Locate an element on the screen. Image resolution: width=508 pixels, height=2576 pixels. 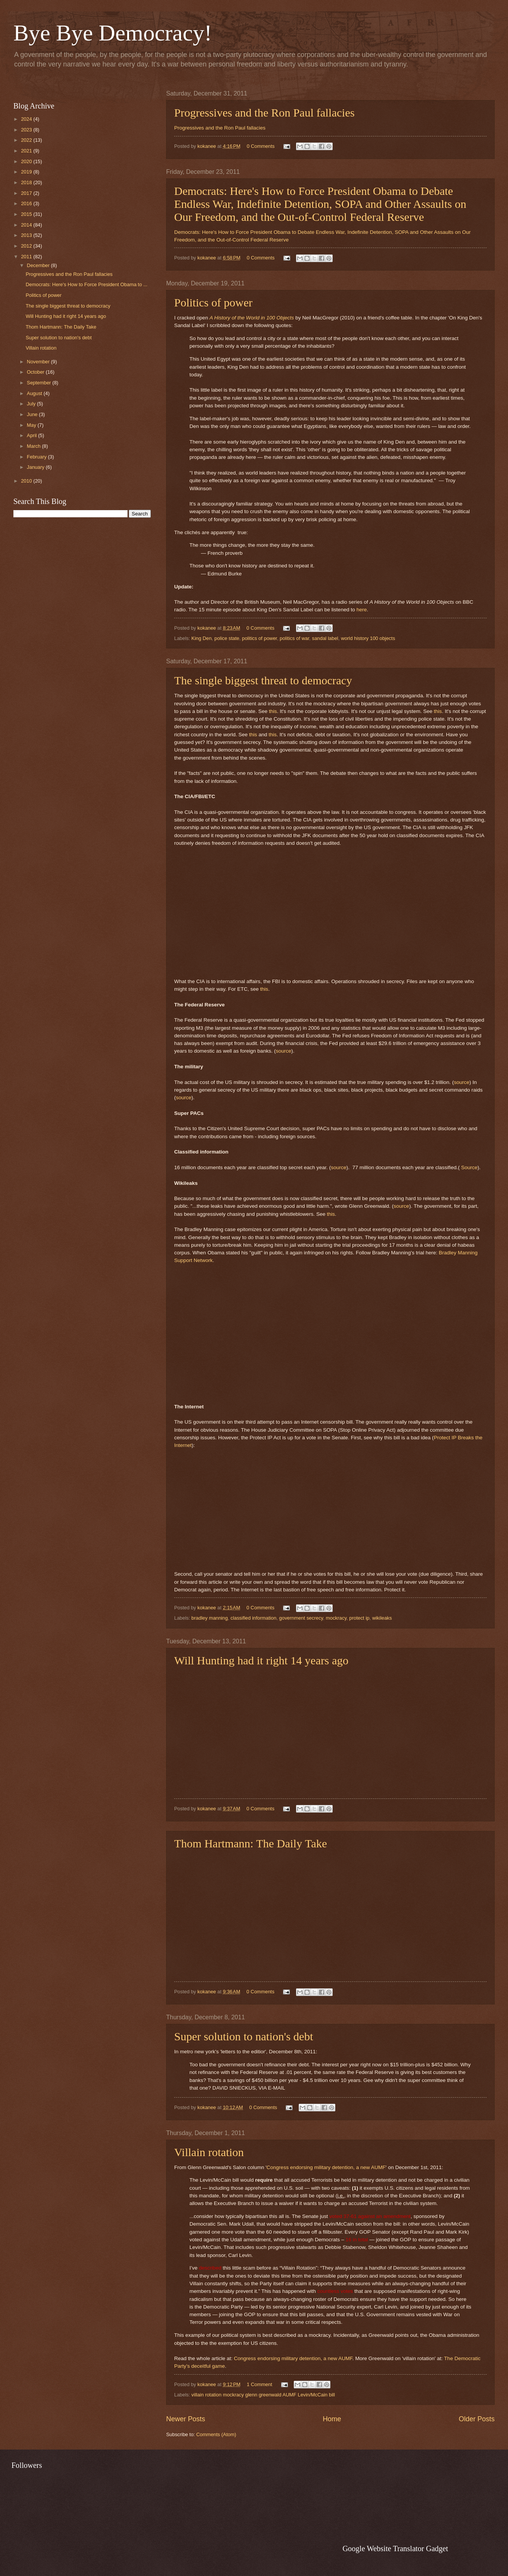
March is located at coordinates (34, 446).